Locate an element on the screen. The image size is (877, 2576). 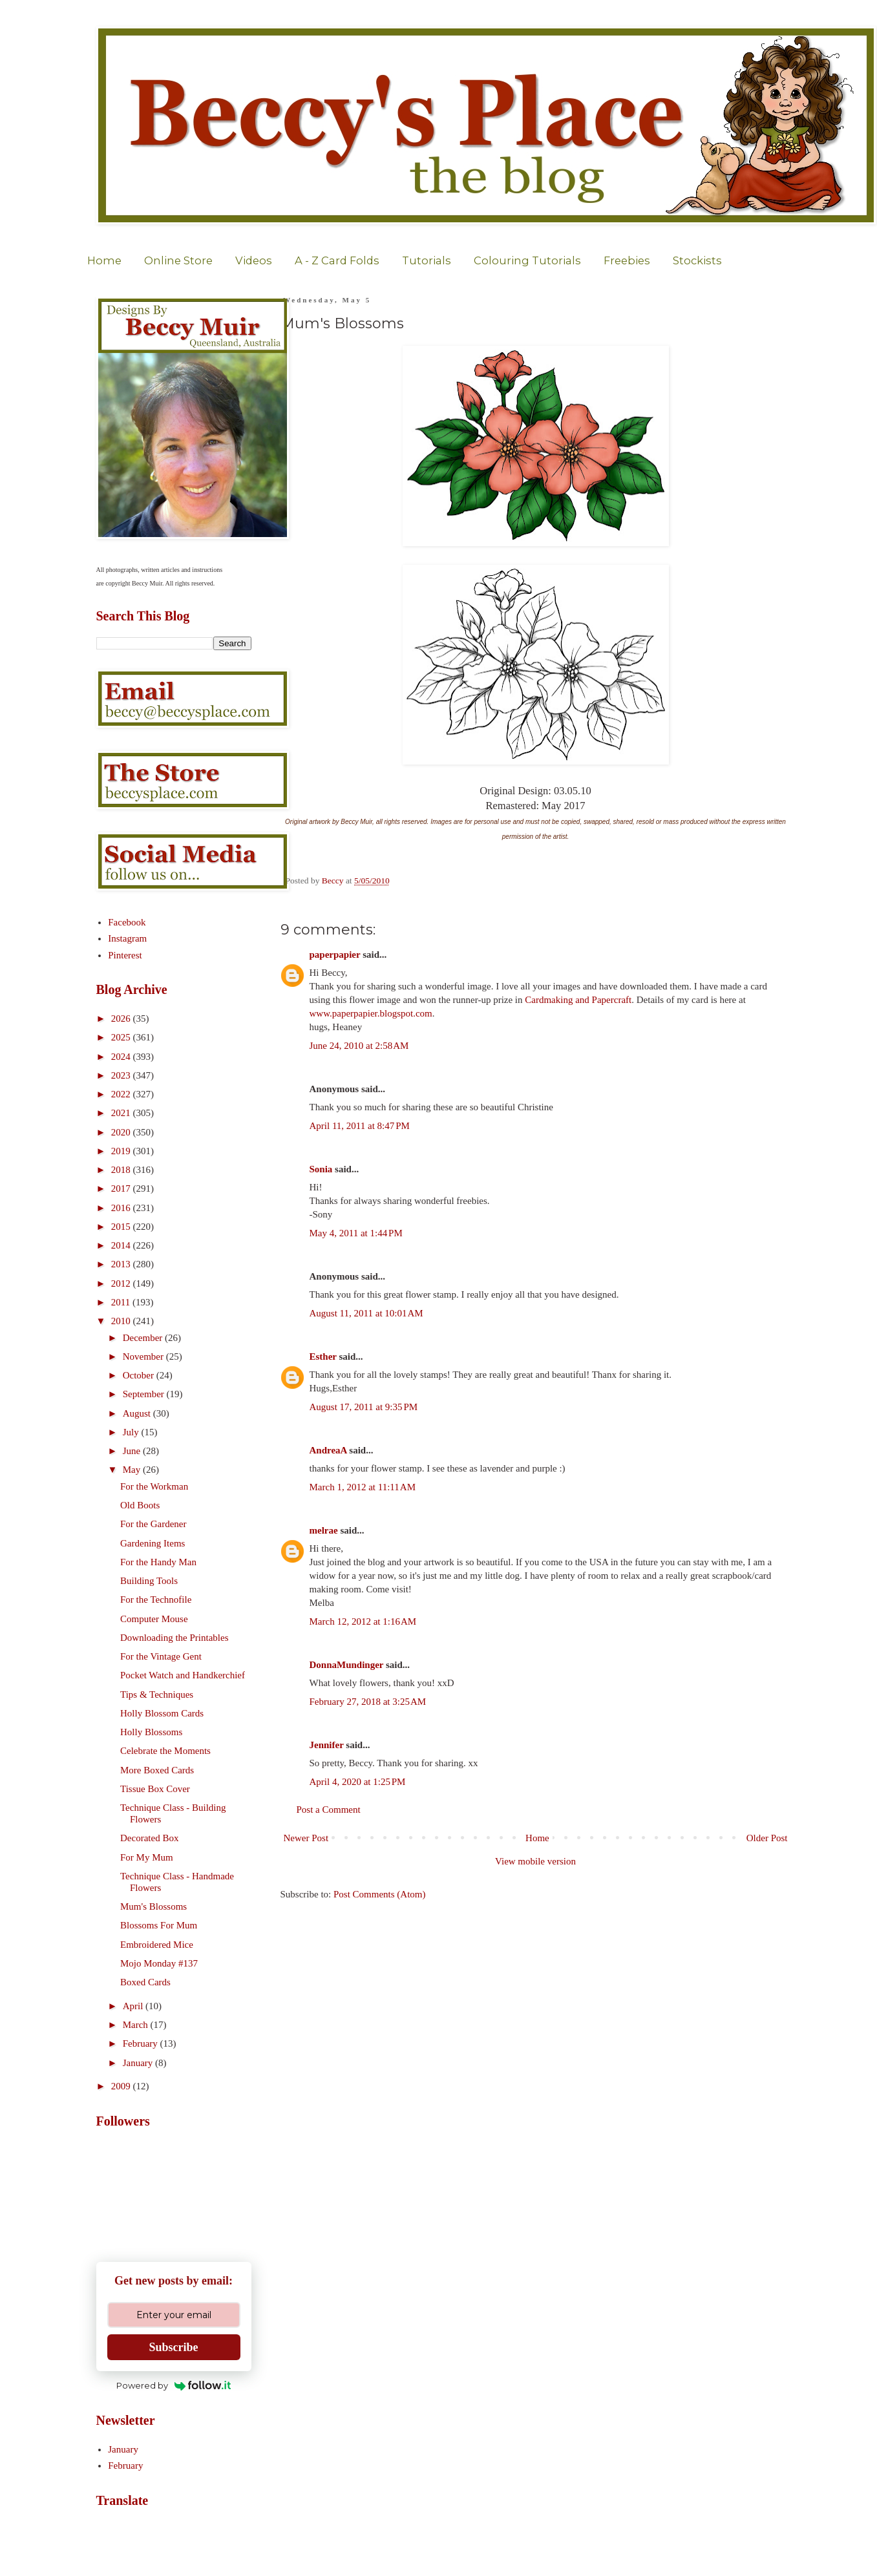
AndreaA is located at coordinates (328, 1450).